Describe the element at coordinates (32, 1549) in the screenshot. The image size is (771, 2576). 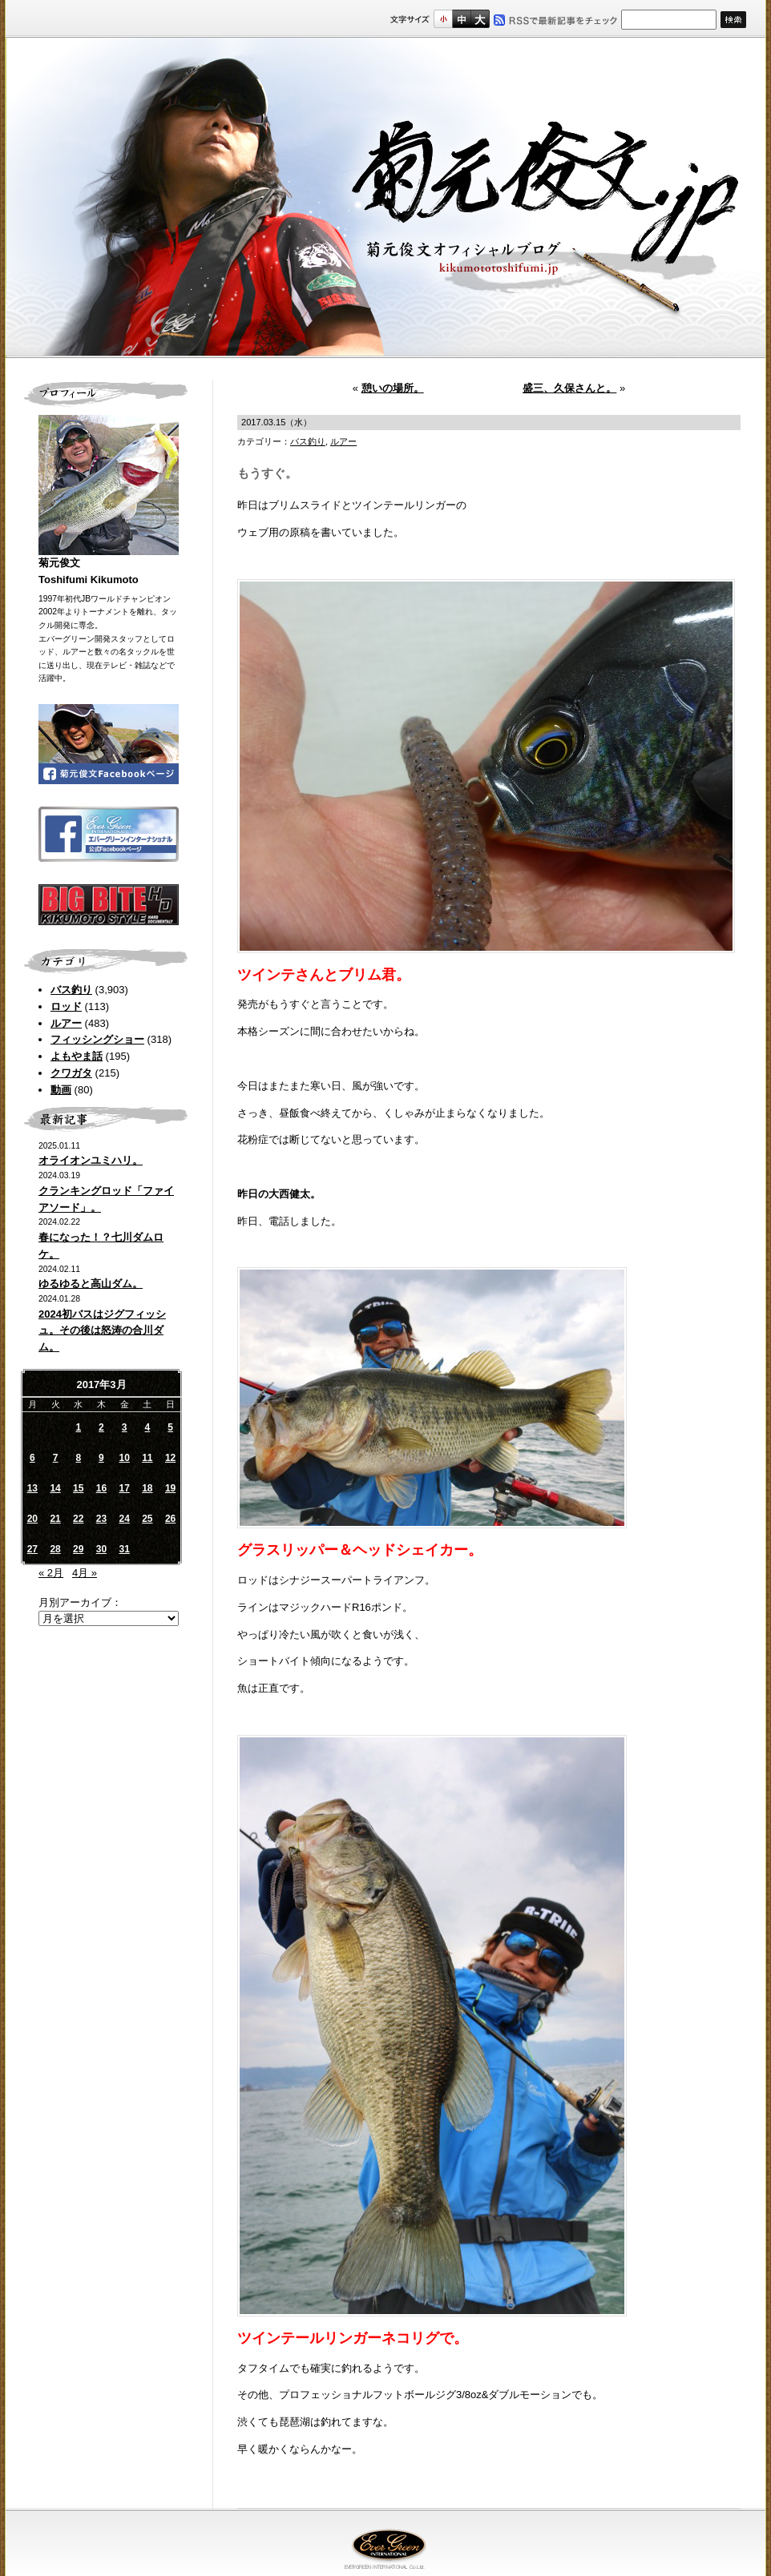
I see `27 [2017年3月27日 に投稿を公開]` at that location.